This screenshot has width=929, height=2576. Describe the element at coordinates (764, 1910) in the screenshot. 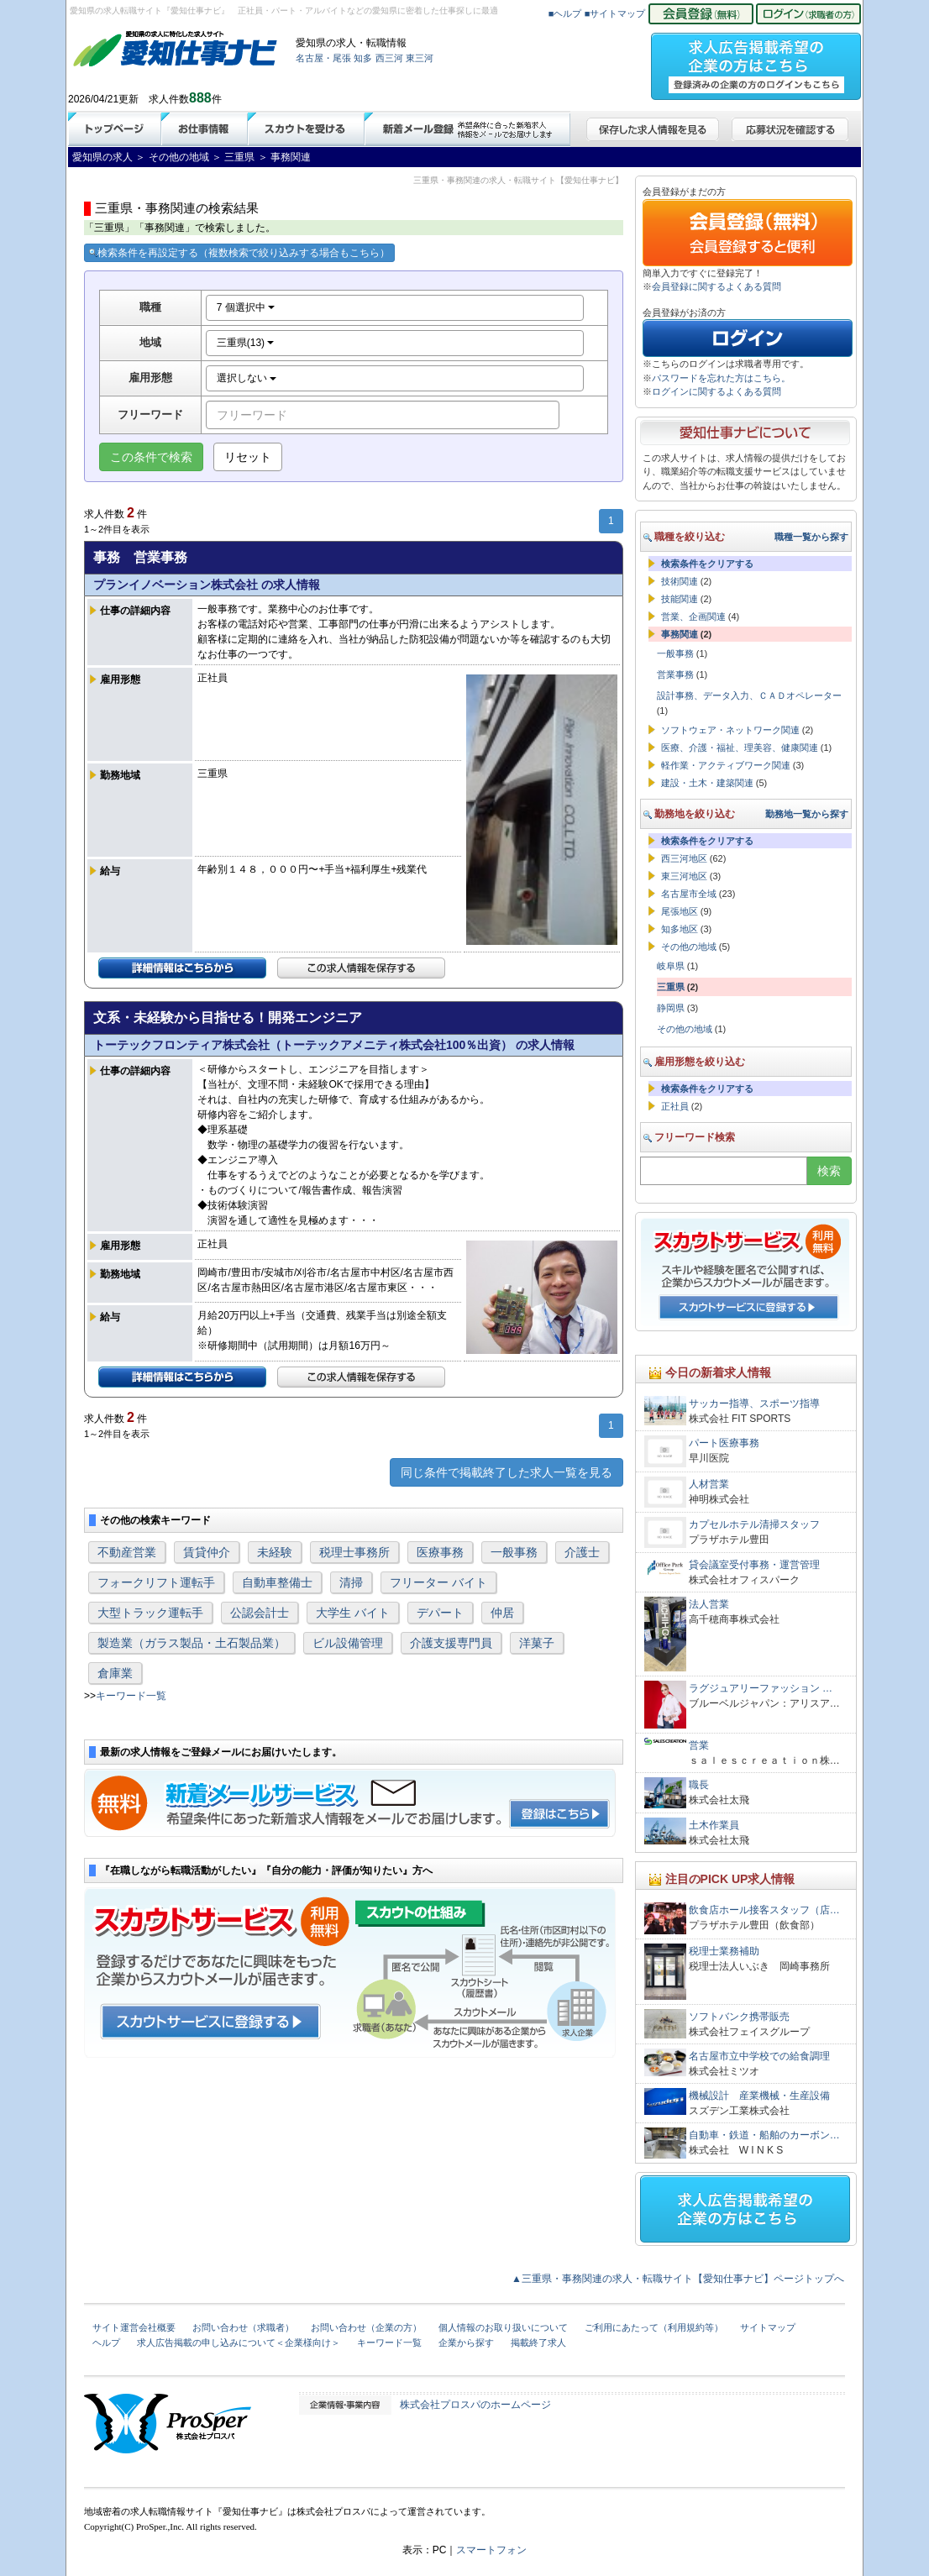

I see `飲食店ホール接客スタッフ（店…` at that location.